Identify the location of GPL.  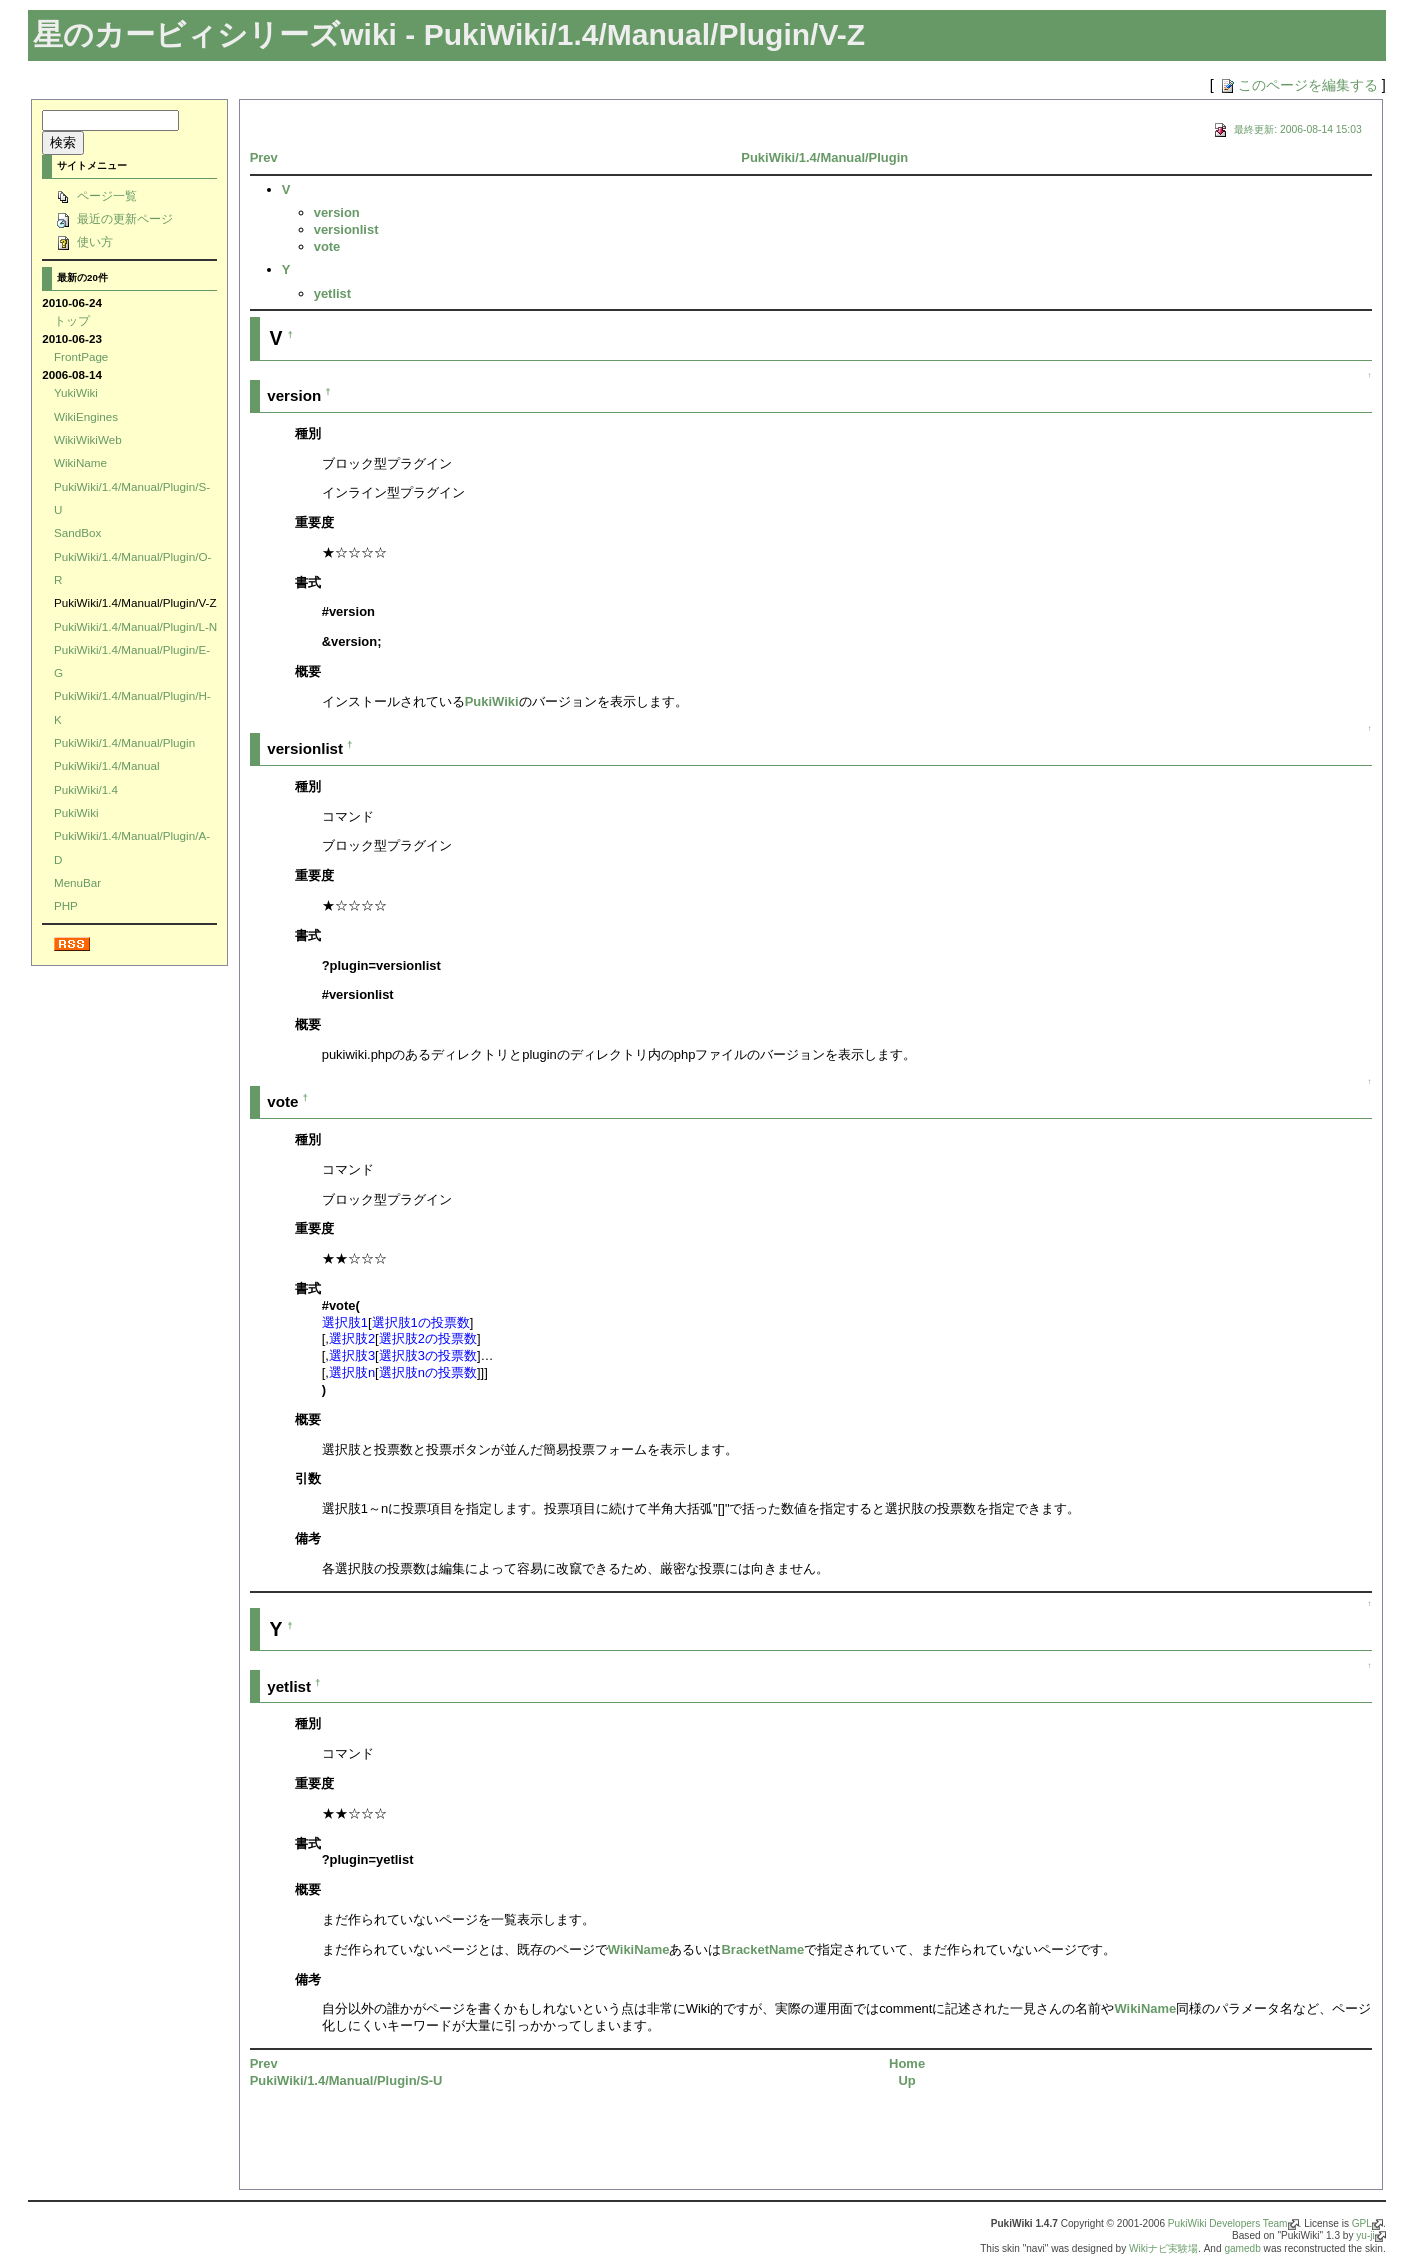
(1362, 2223).